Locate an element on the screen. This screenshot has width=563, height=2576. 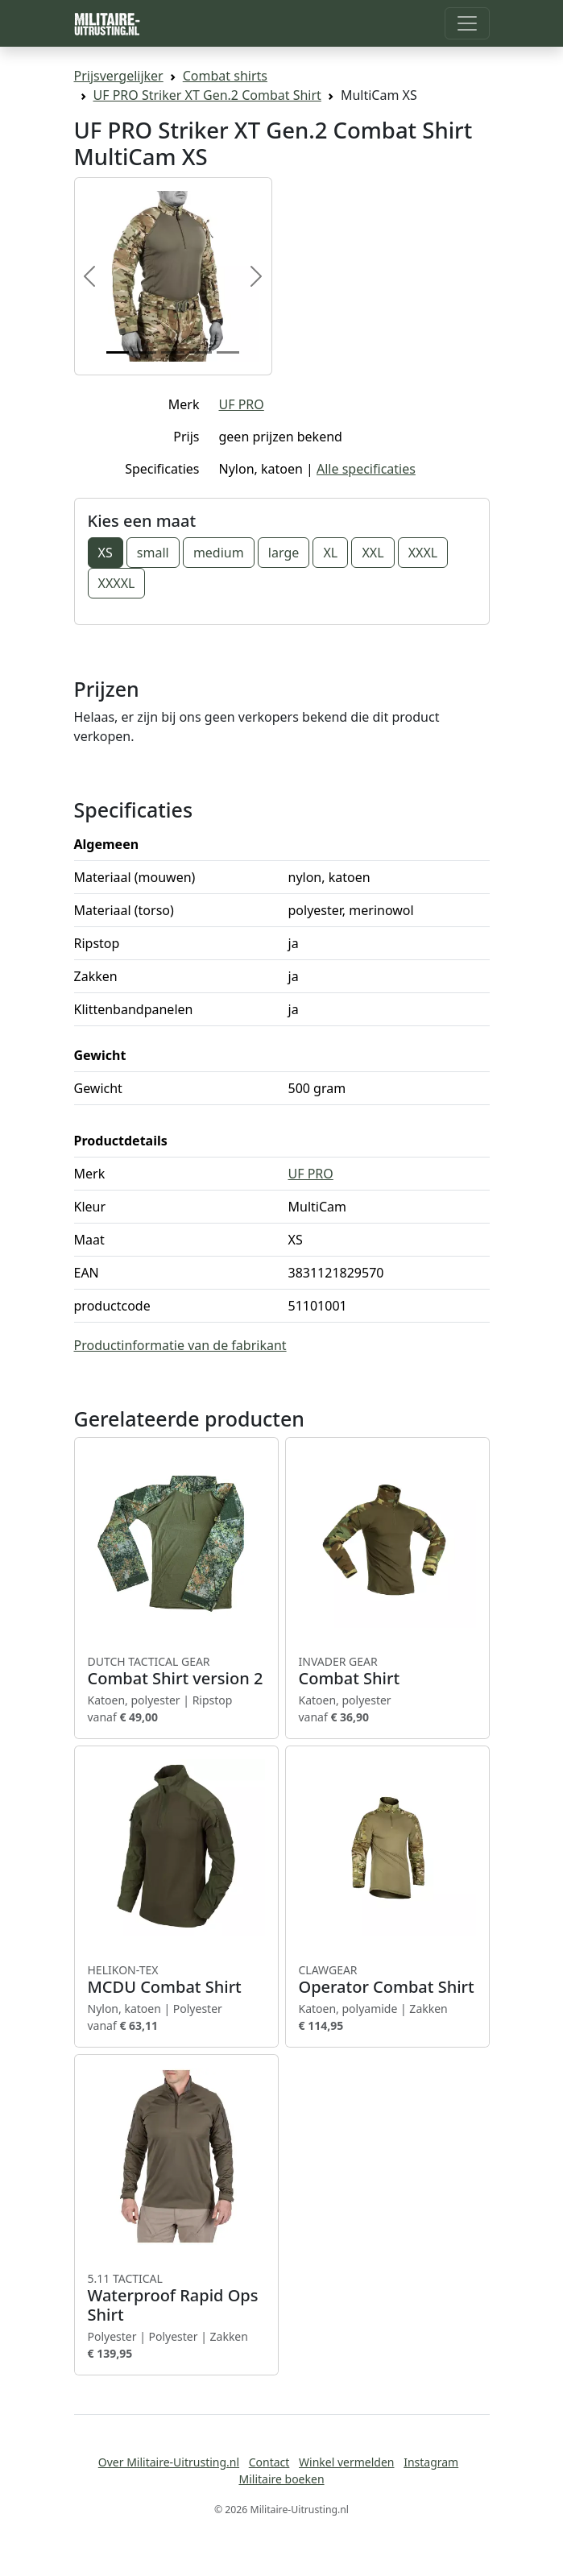
UF PRO is located at coordinates (241, 404).